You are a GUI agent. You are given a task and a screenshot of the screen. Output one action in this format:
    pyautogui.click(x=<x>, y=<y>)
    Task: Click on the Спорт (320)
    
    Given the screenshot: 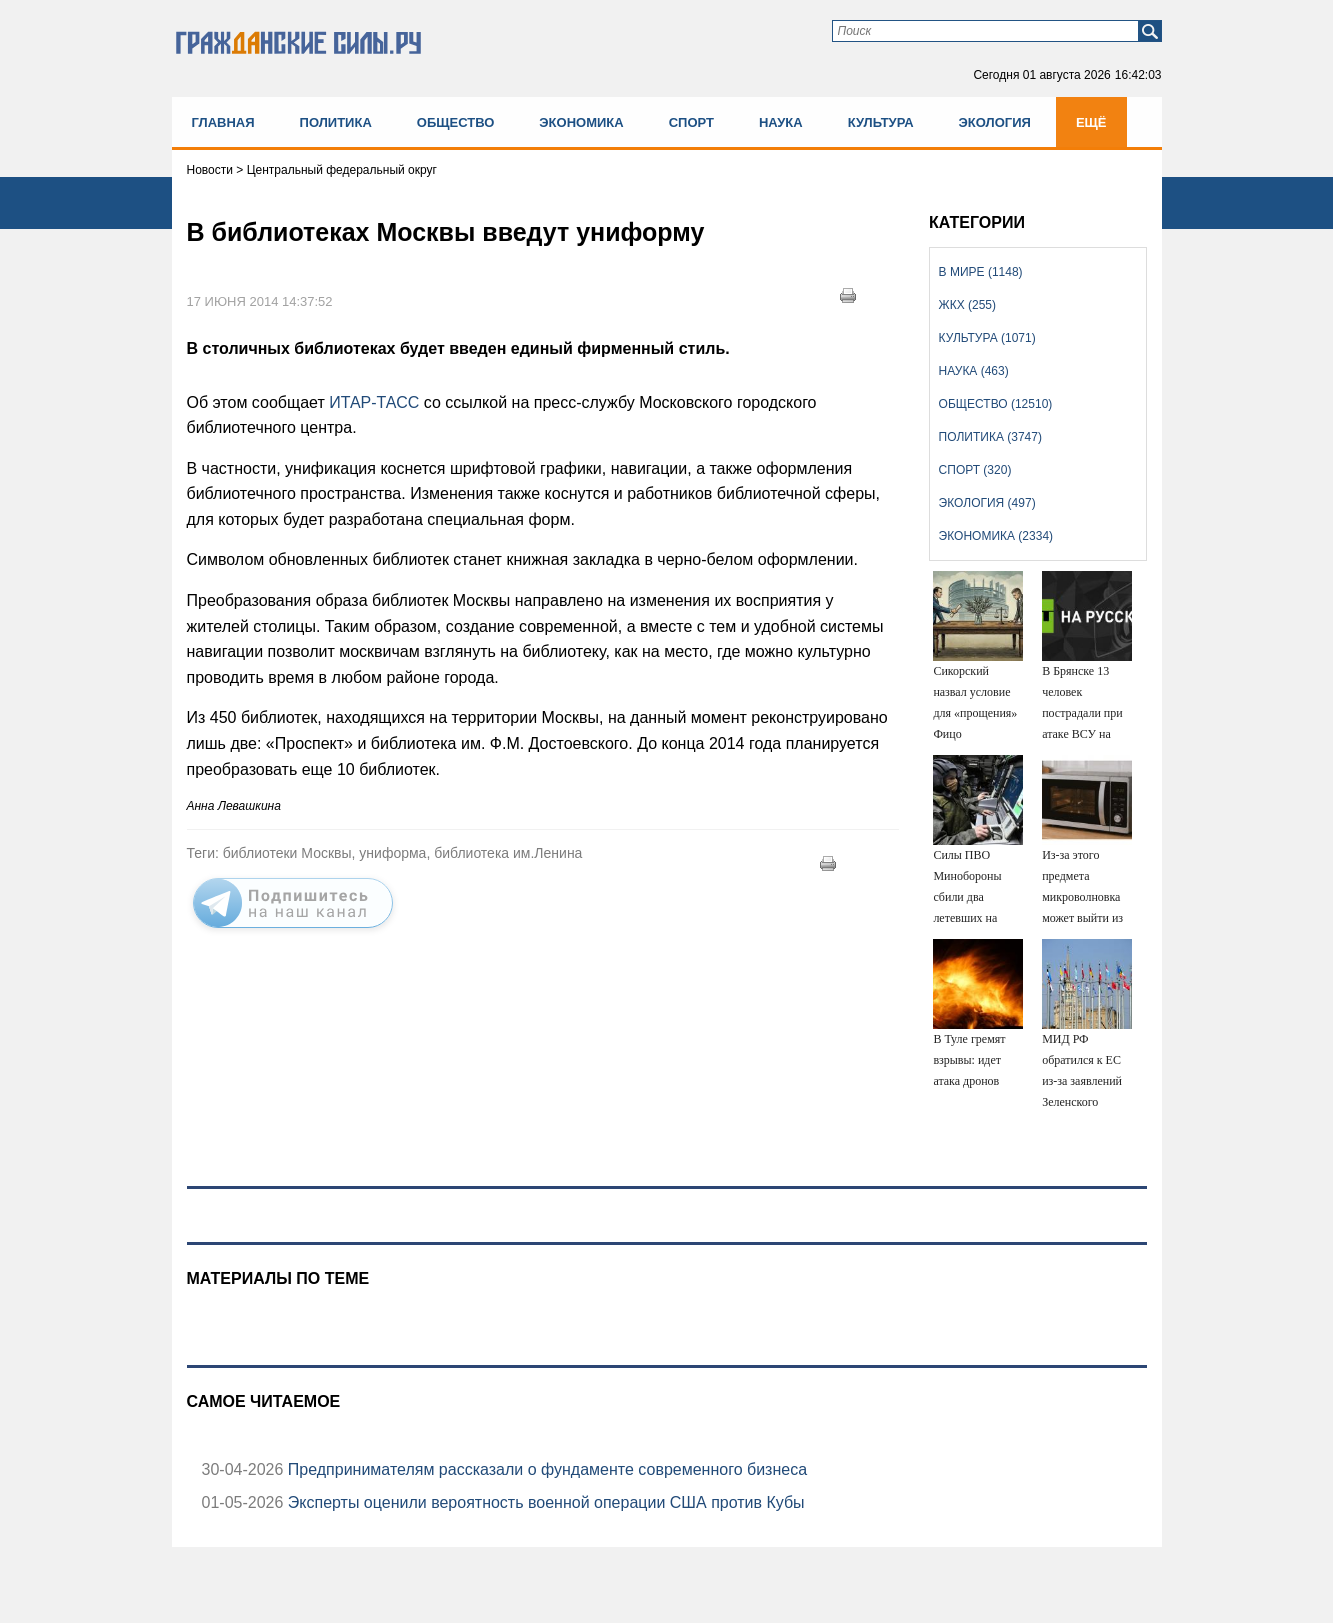 What is the action you would take?
    pyautogui.click(x=975, y=470)
    